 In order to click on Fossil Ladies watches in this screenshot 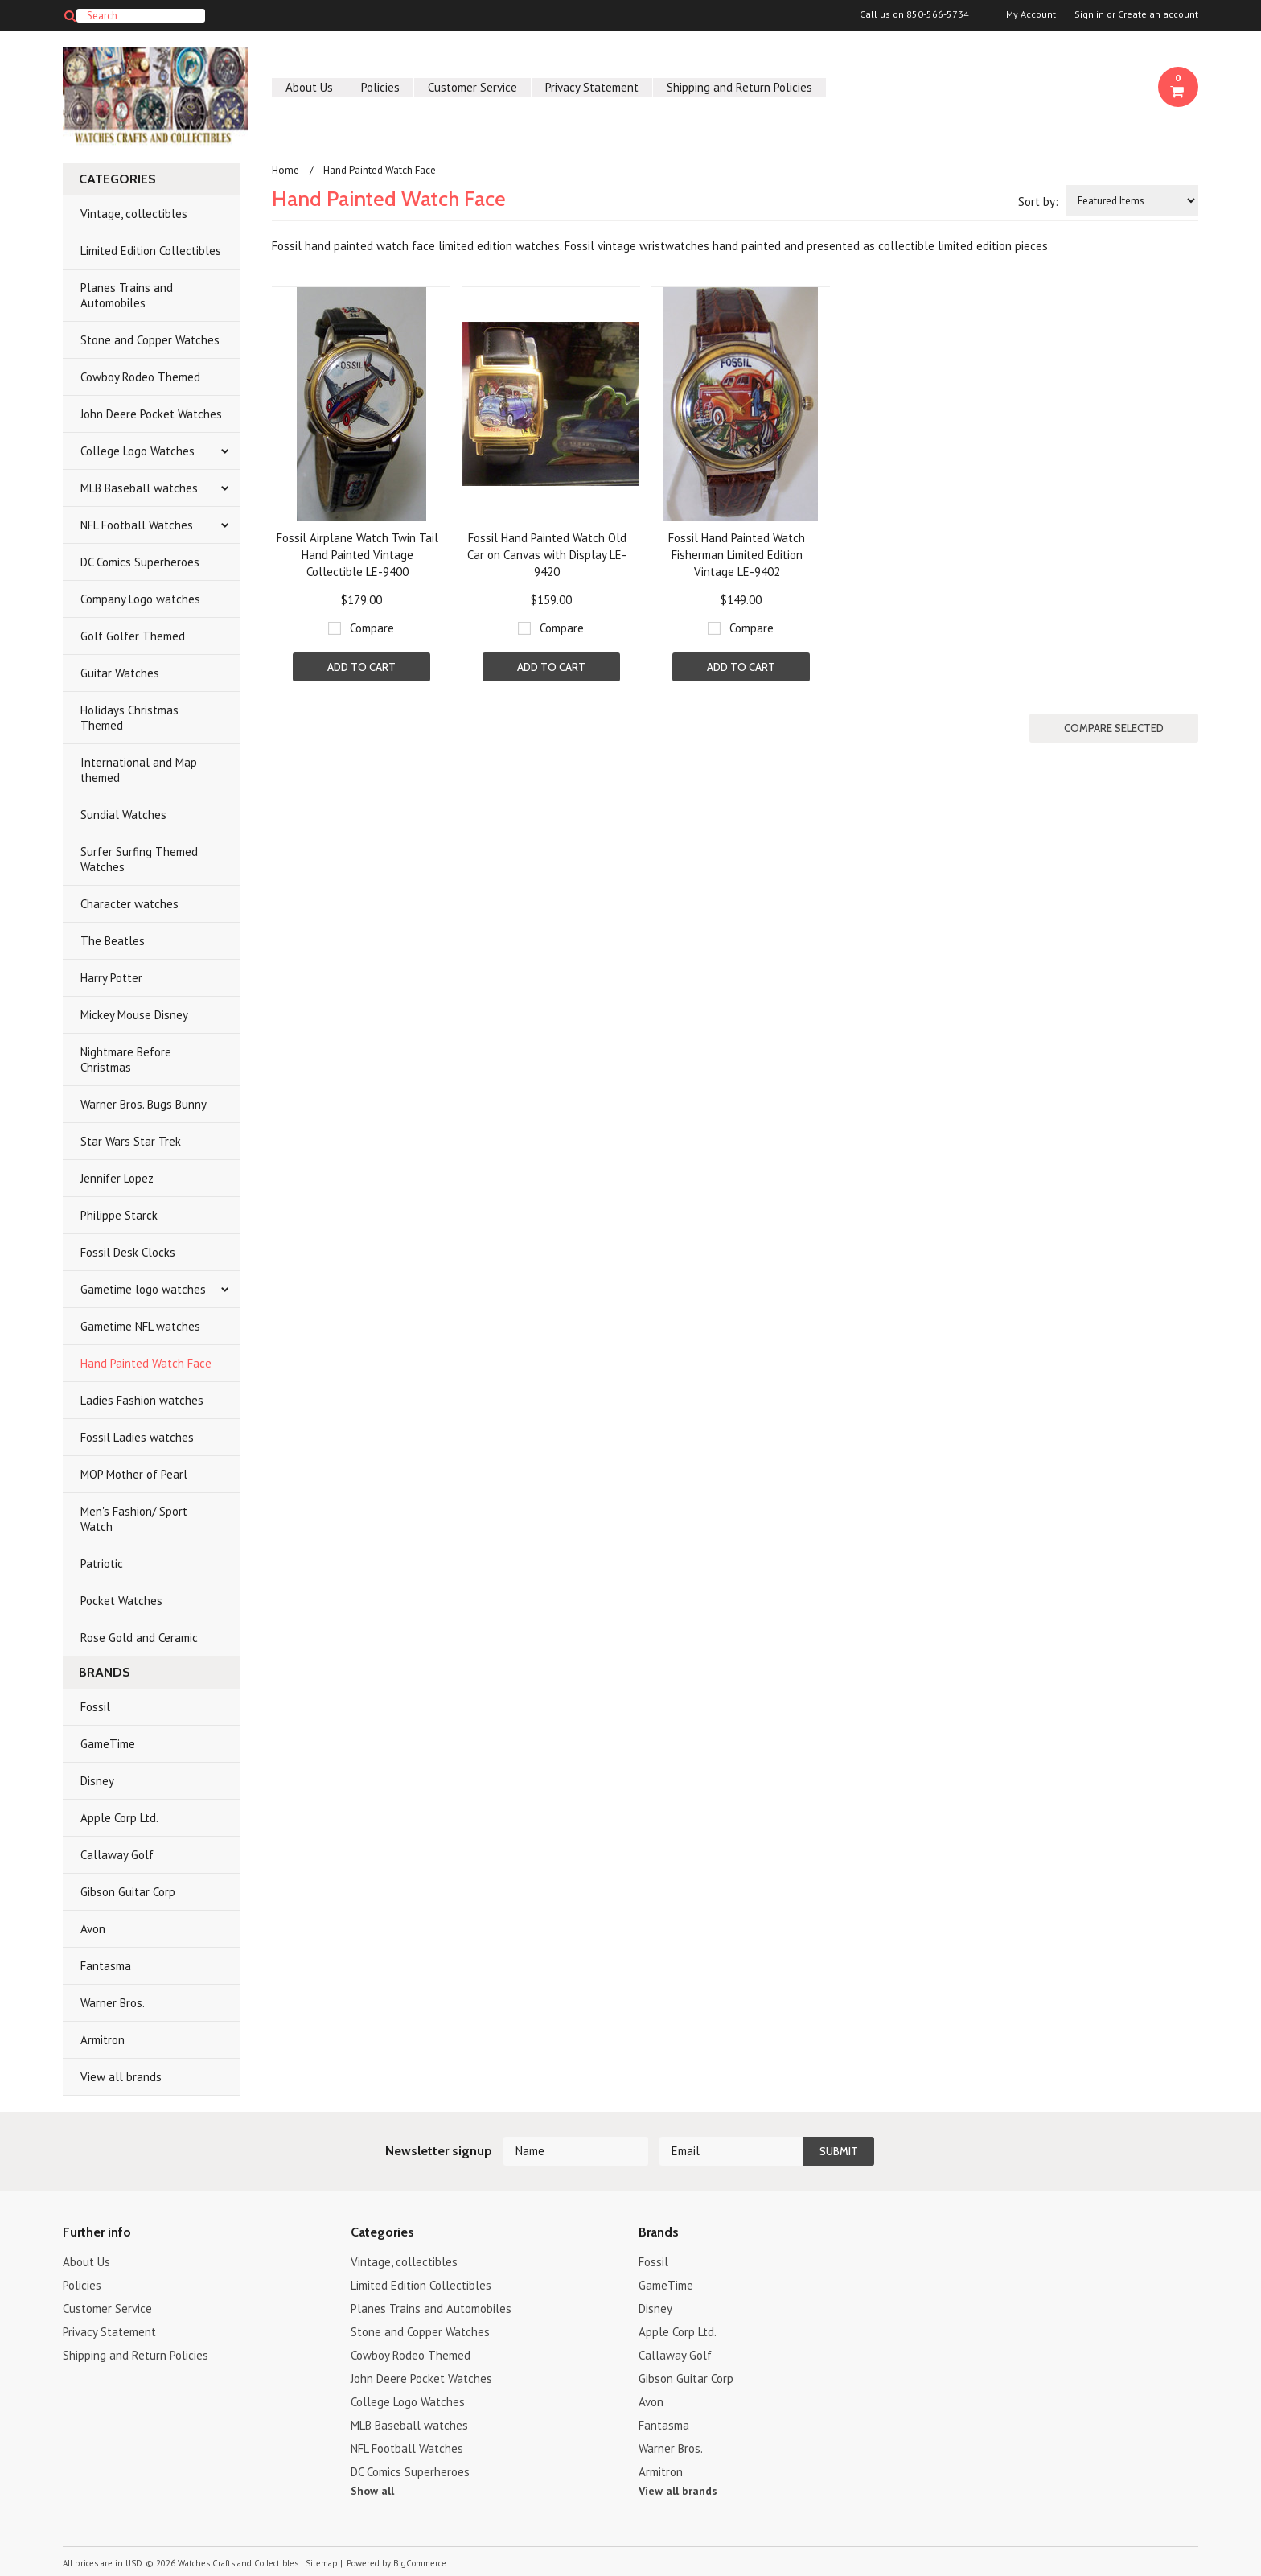, I will do `click(137, 1437)`.